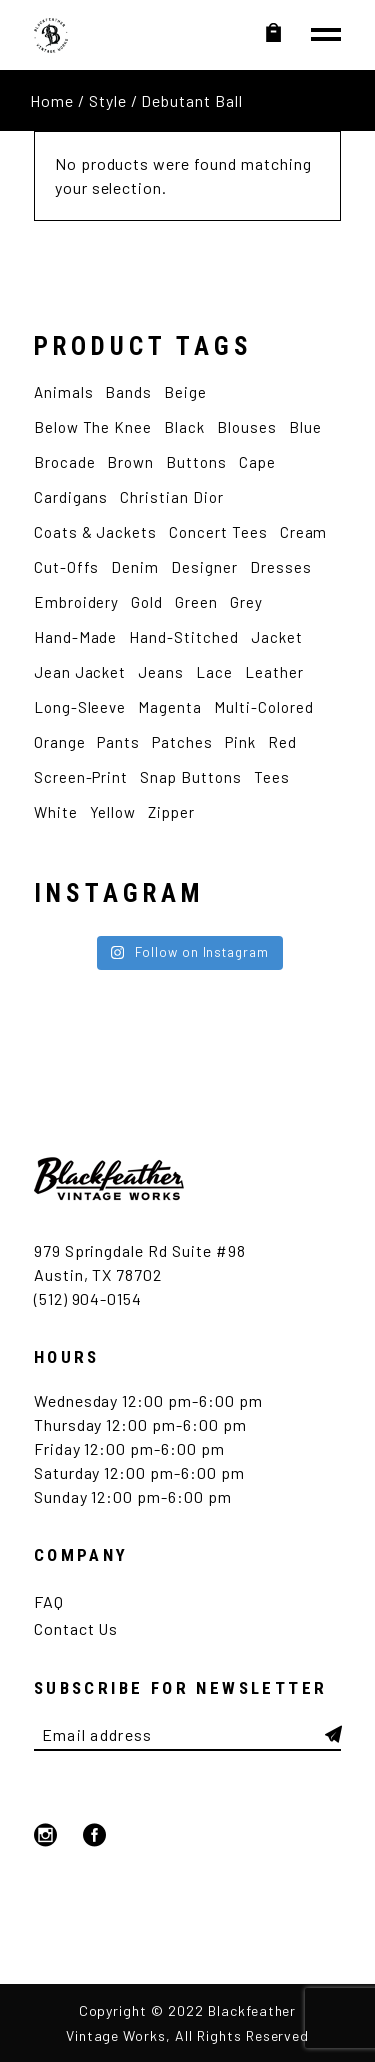 The height and width of the screenshot is (2062, 375). What do you see at coordinates (52, 100) in the screenshot?
I see `Home` at bounding box center [52, 100].